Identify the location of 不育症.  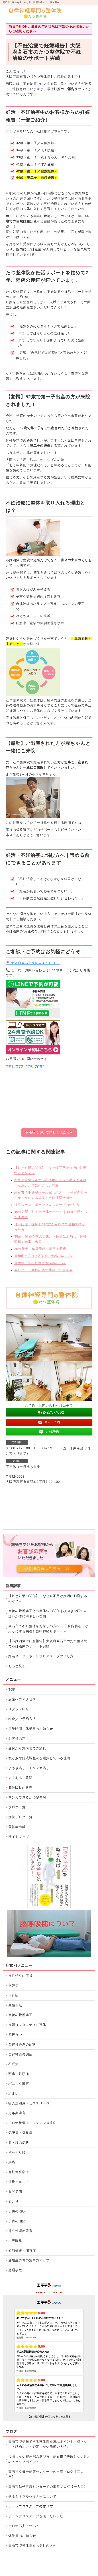
(13, 1995).